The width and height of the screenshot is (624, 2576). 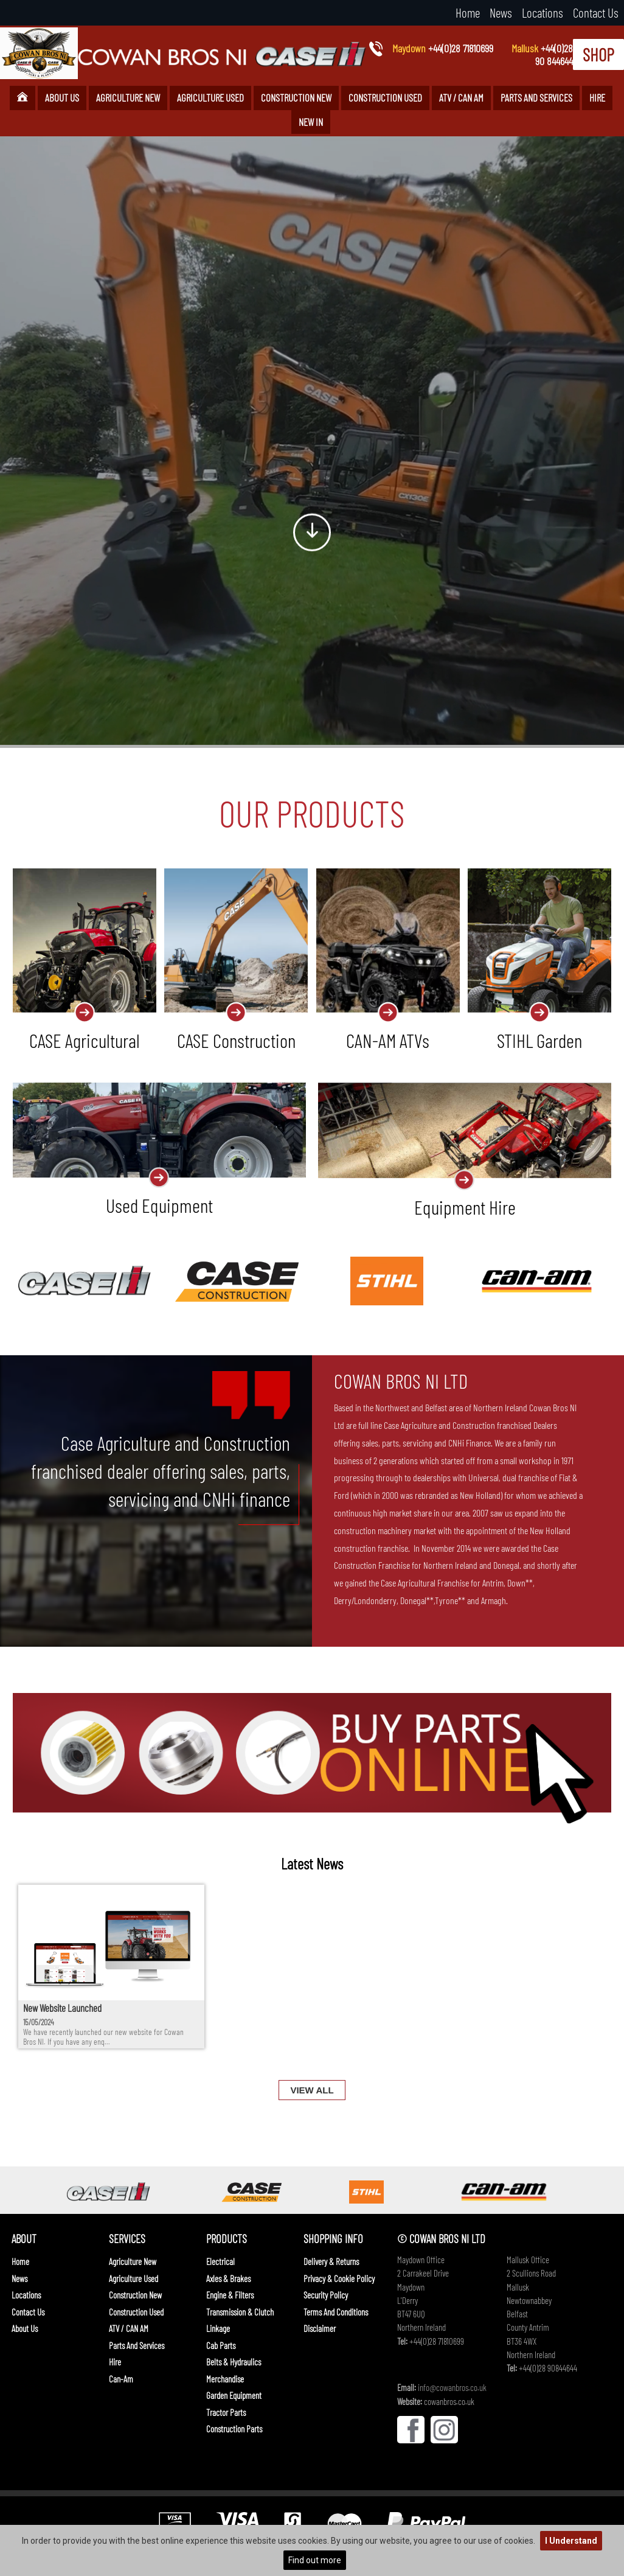 What do you see at coordinates (596, 12) in the screenshot?
I see `Contact Us` at bounding box center [596, 12].